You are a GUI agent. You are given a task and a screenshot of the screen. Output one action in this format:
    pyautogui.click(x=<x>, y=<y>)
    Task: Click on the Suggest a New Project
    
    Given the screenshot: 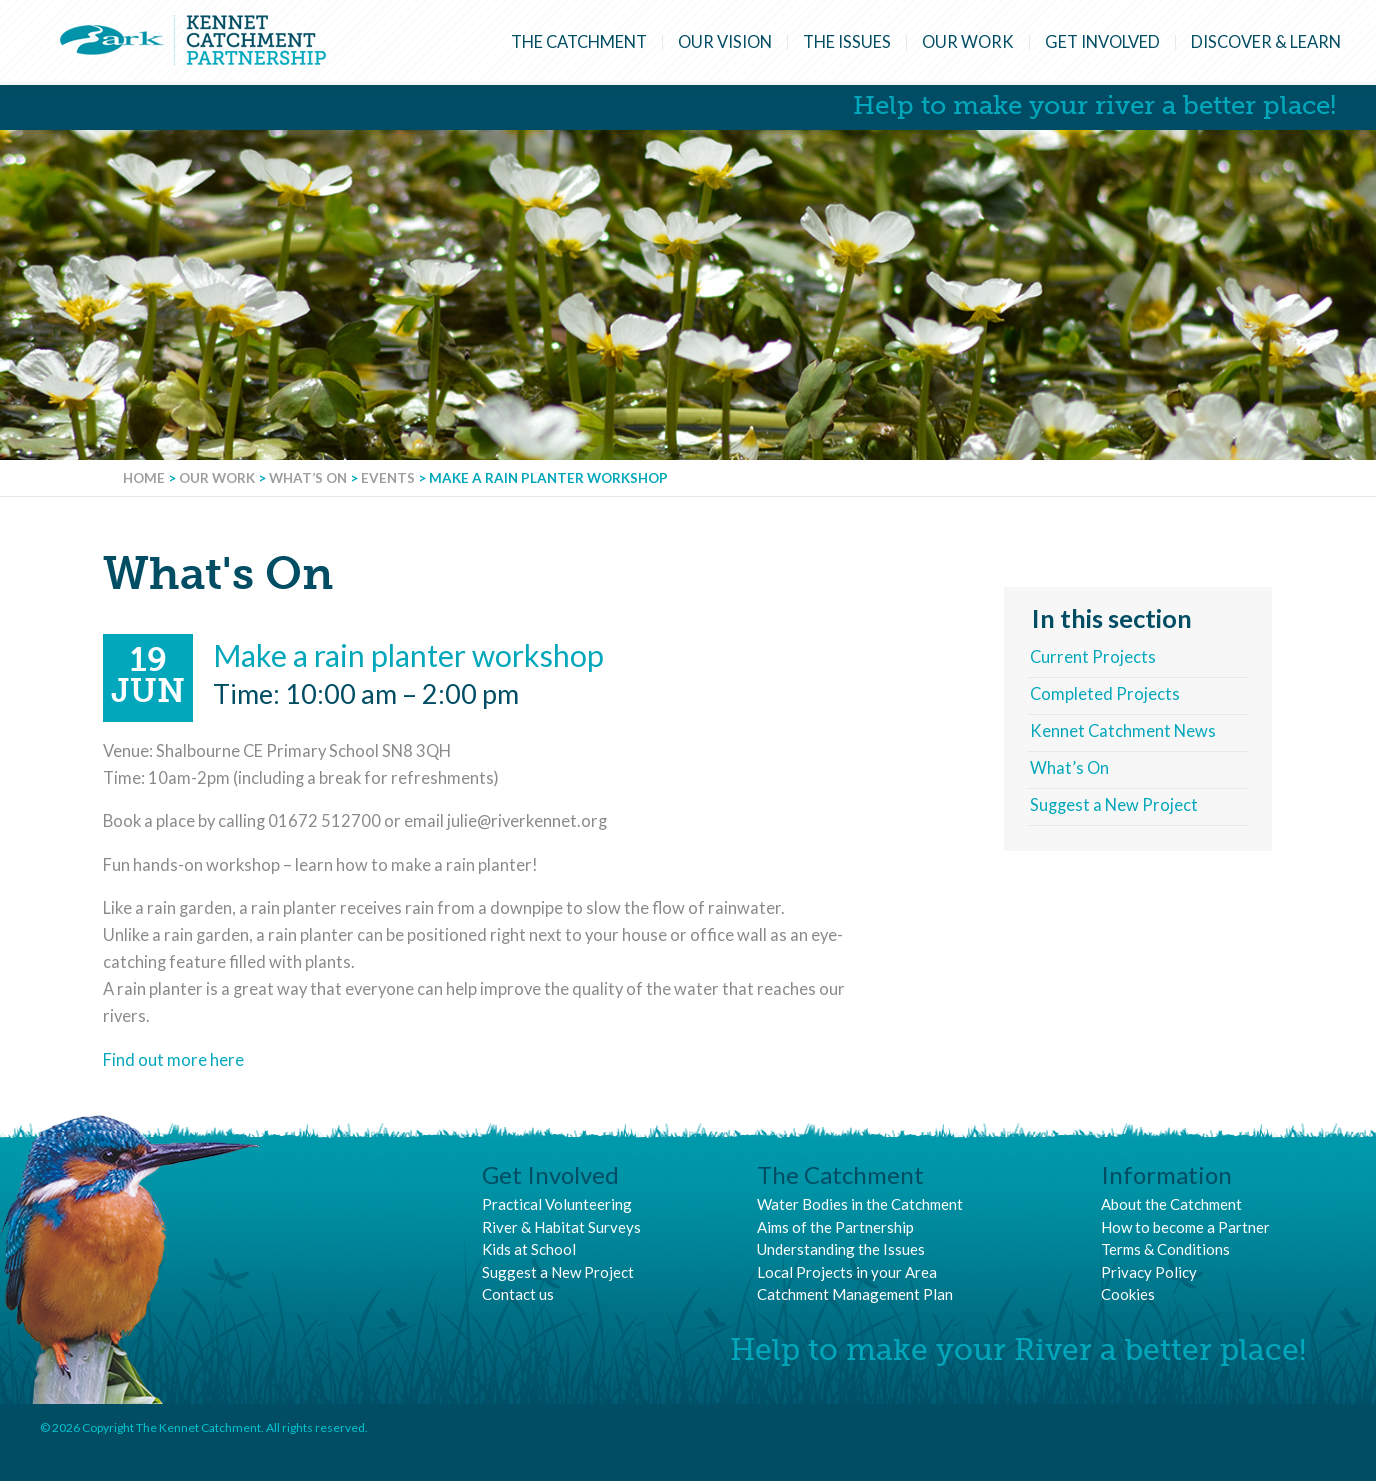 What is the action you would take?
    pyautogui.click(x=1114, y=805)
    